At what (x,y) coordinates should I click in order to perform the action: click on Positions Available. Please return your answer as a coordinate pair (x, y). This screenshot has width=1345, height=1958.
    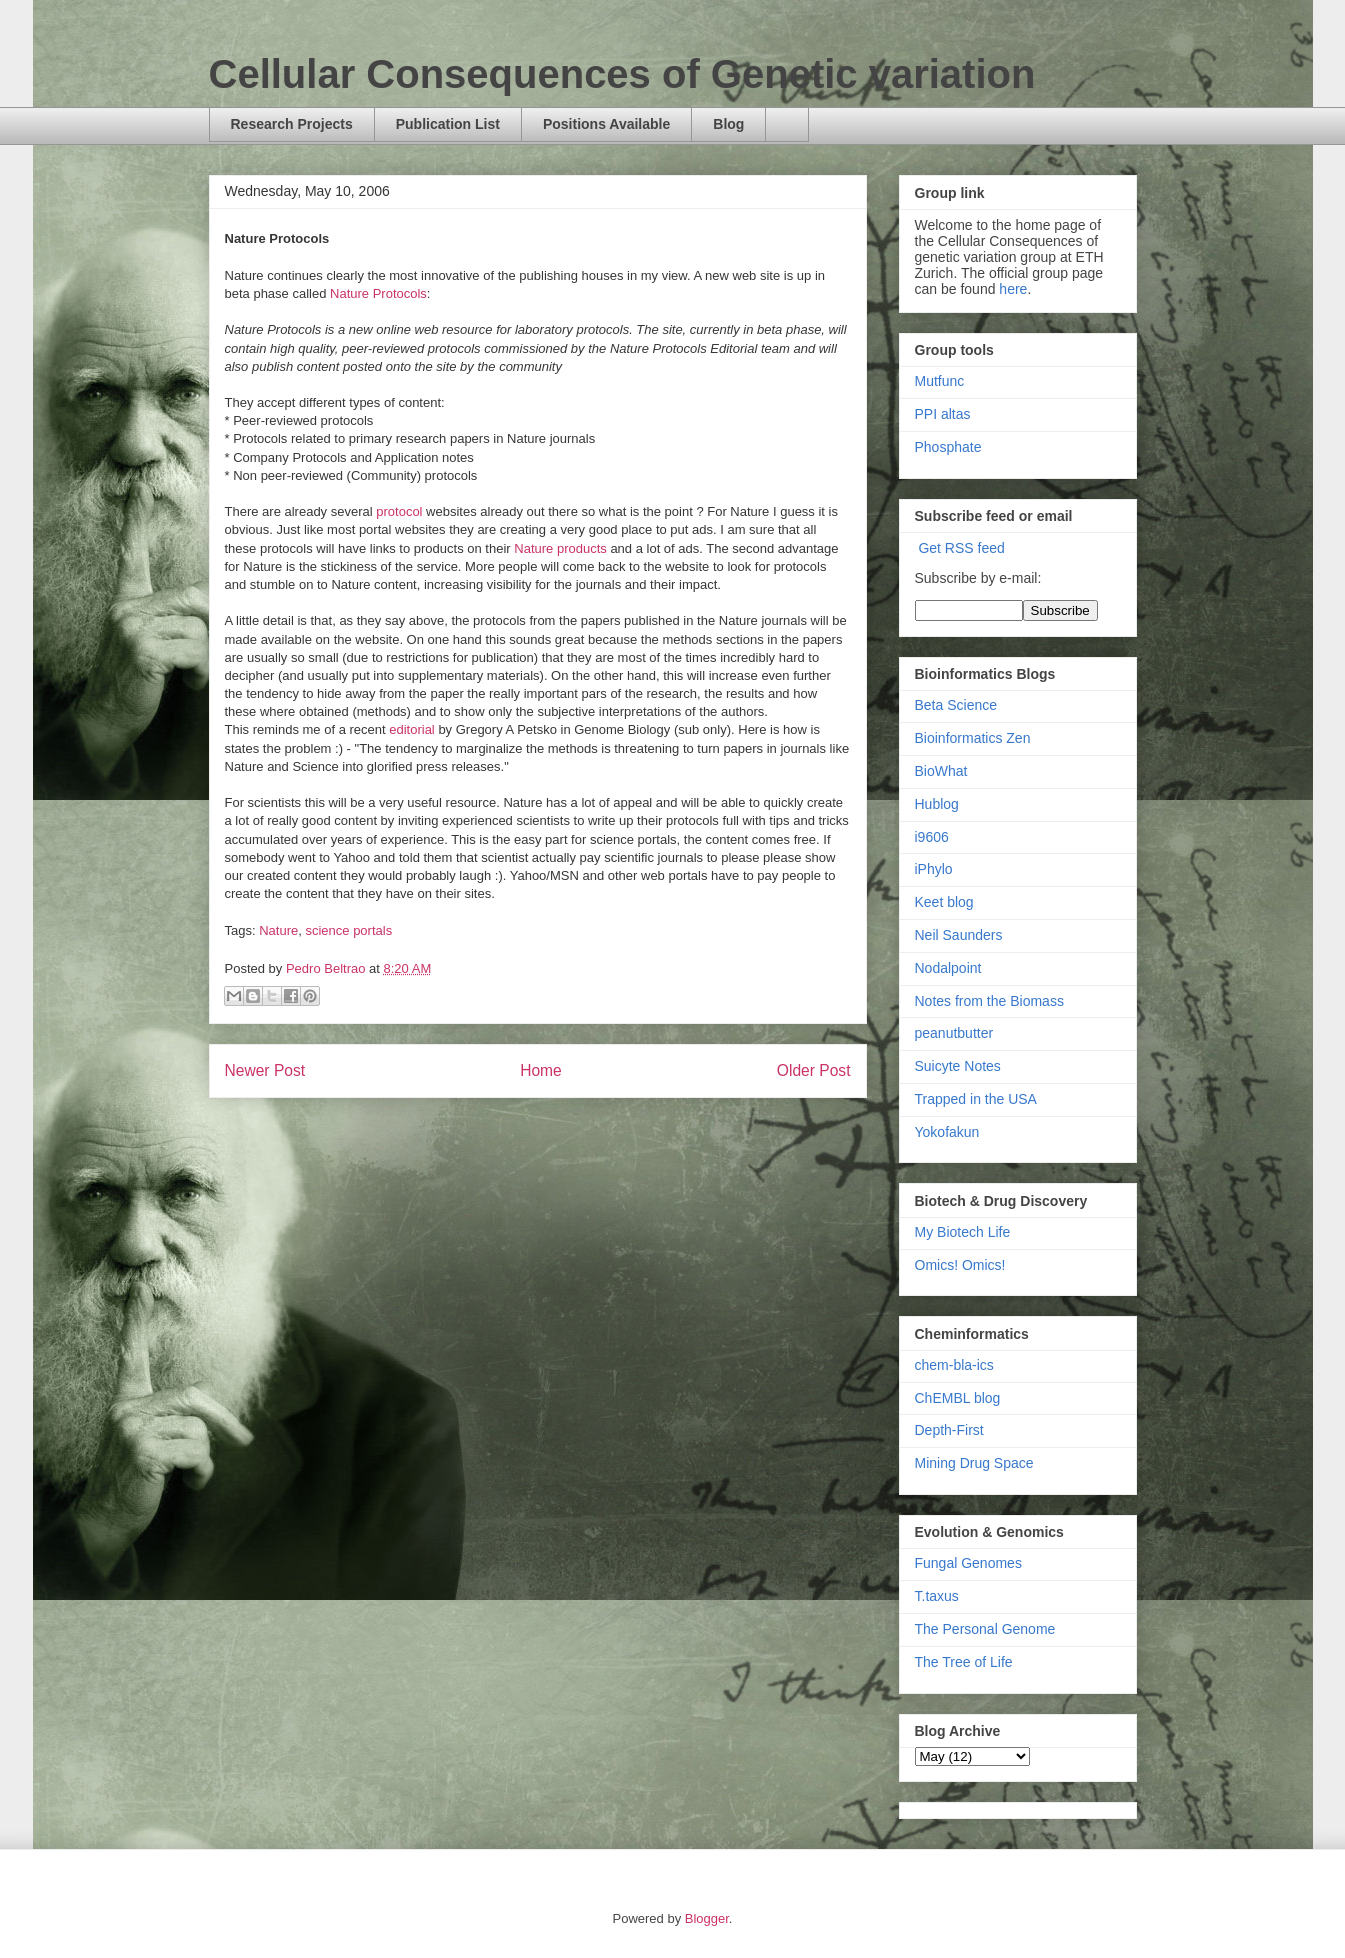
    Looking at the image, I should click on (606, 124).